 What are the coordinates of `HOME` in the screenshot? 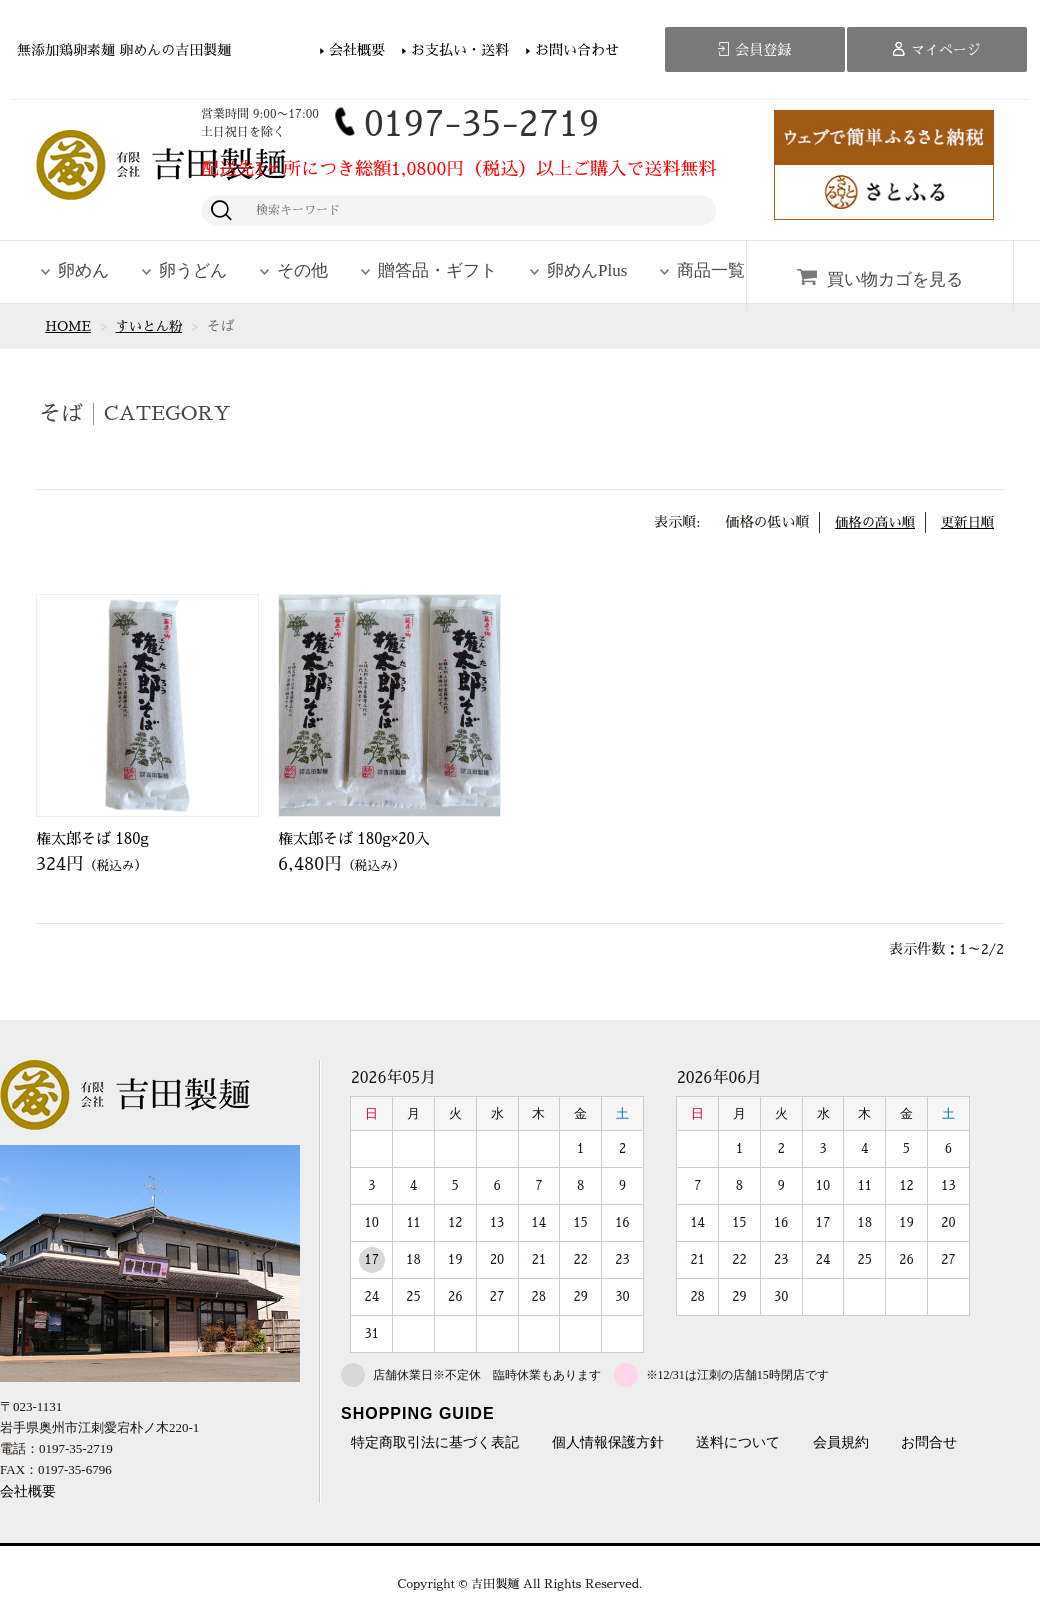 It's located at (69, 326).